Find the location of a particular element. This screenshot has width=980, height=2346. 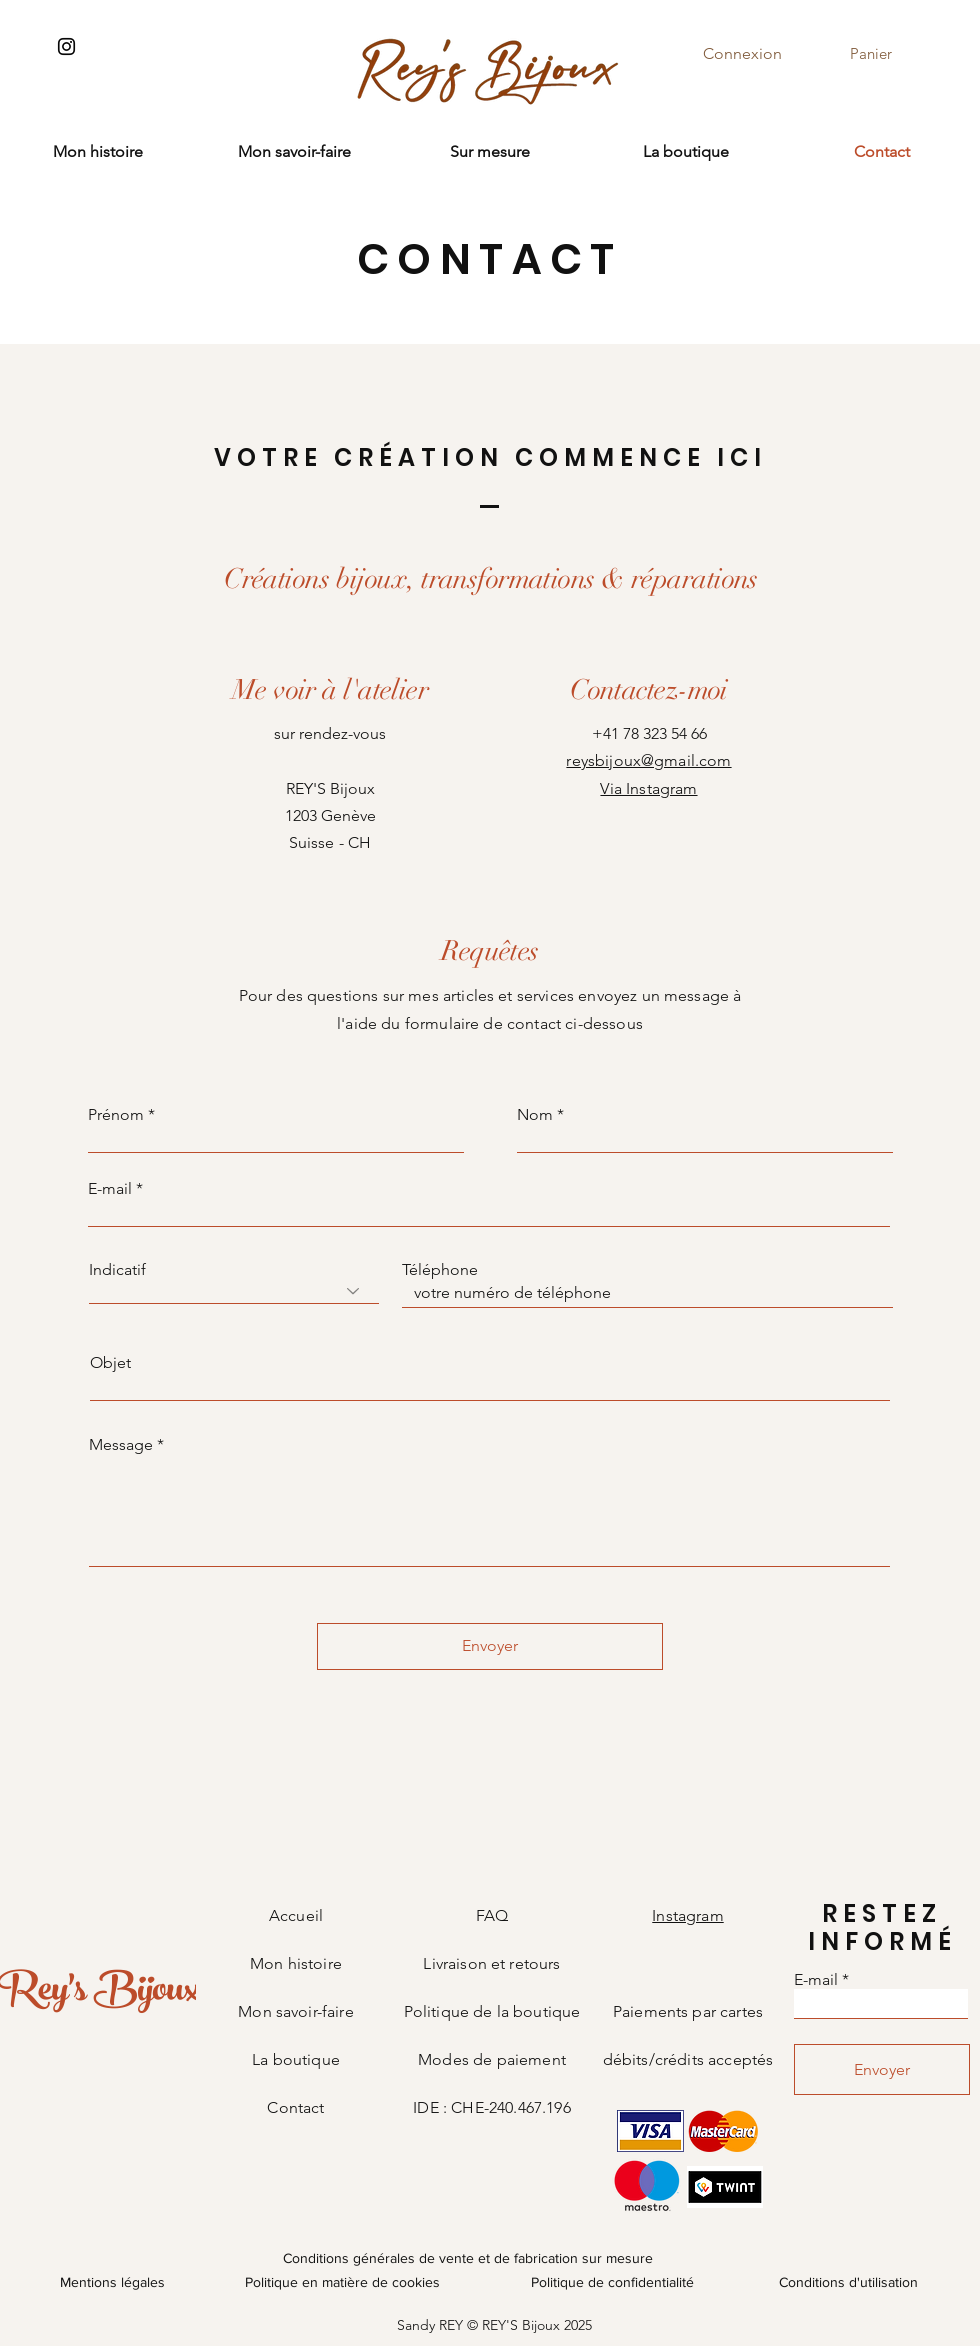

Mon histoire is located at coordinates (296, 1963).